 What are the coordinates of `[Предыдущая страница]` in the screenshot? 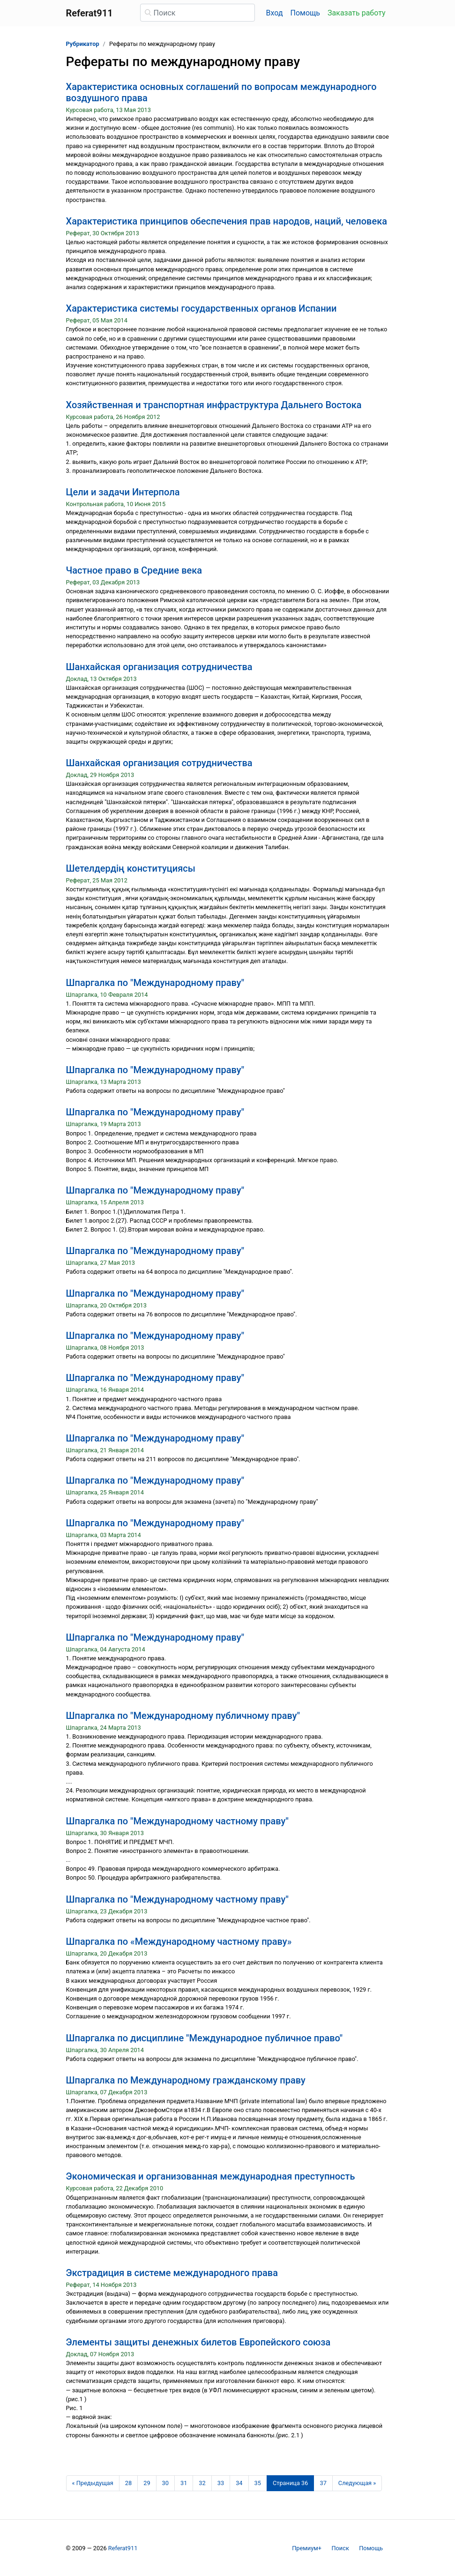 It's located at (92, 2483).